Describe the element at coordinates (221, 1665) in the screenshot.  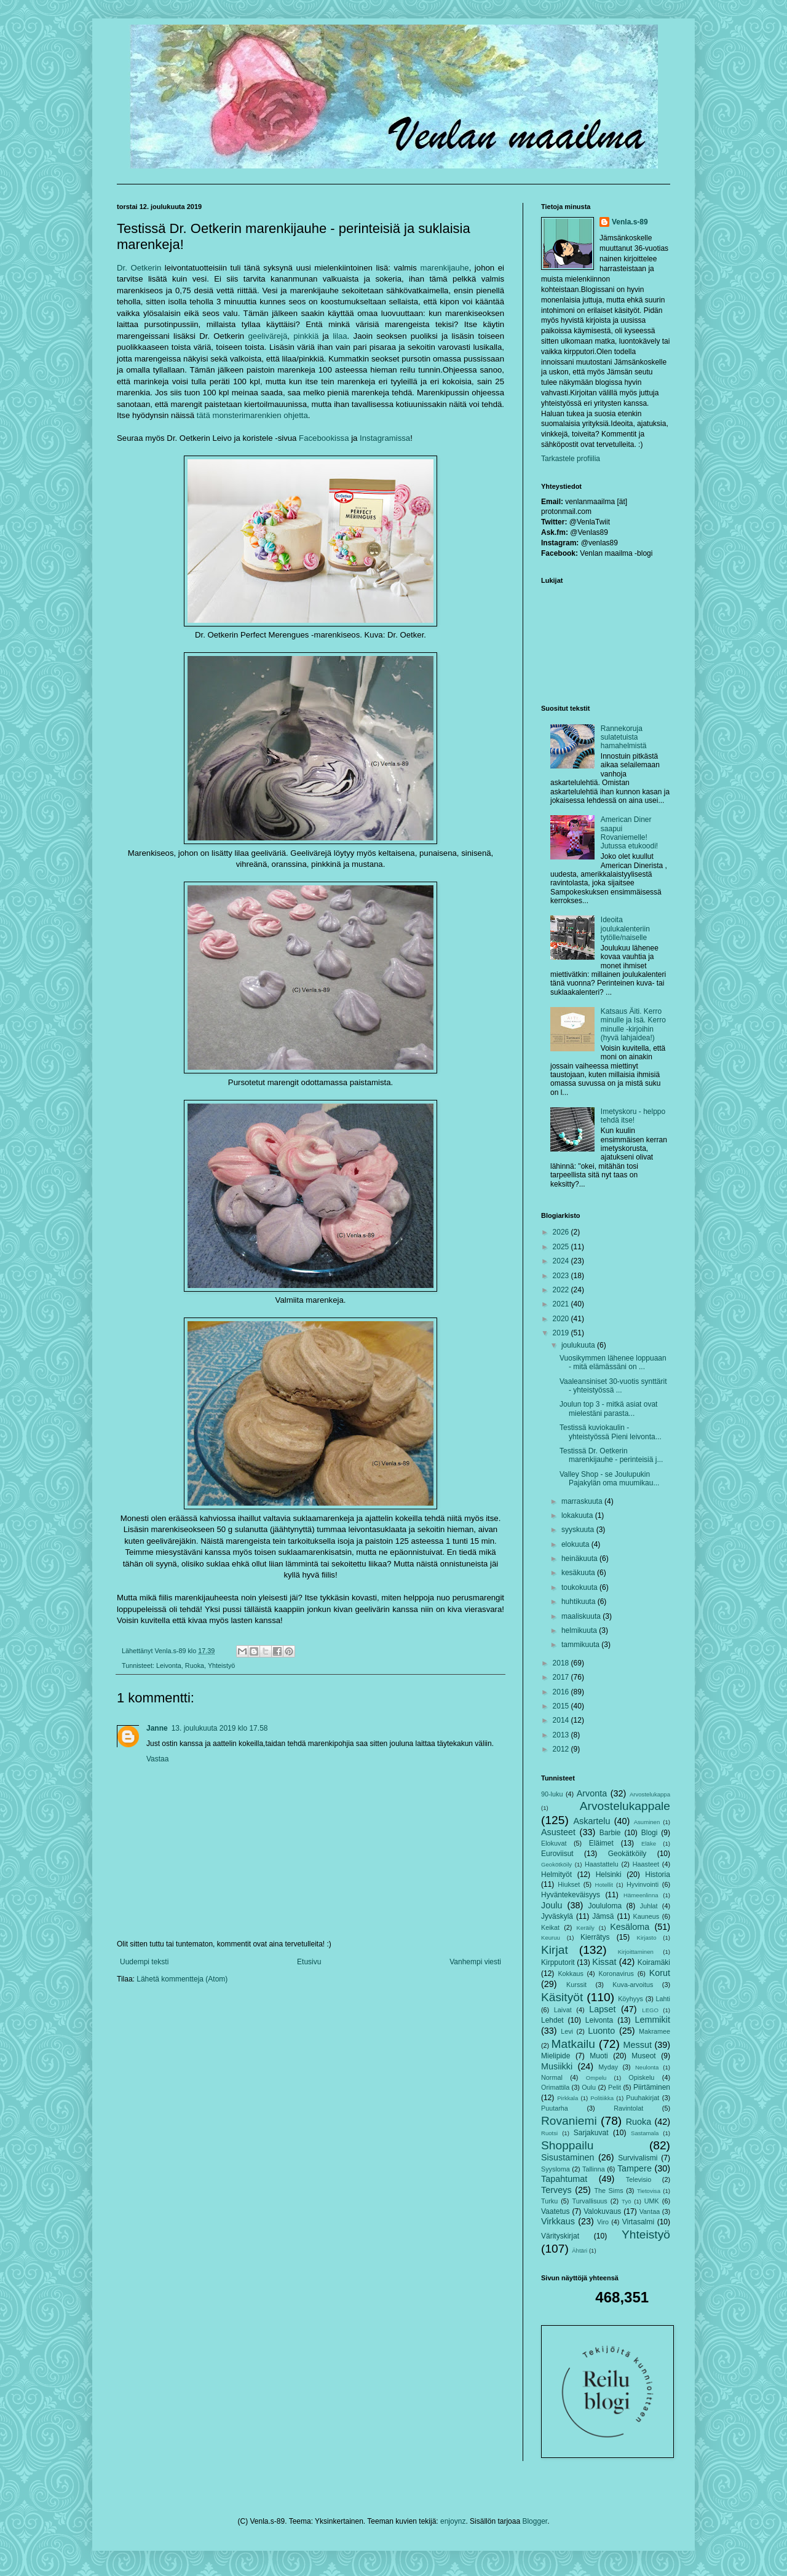
I see `Yhteistyö` at that location.